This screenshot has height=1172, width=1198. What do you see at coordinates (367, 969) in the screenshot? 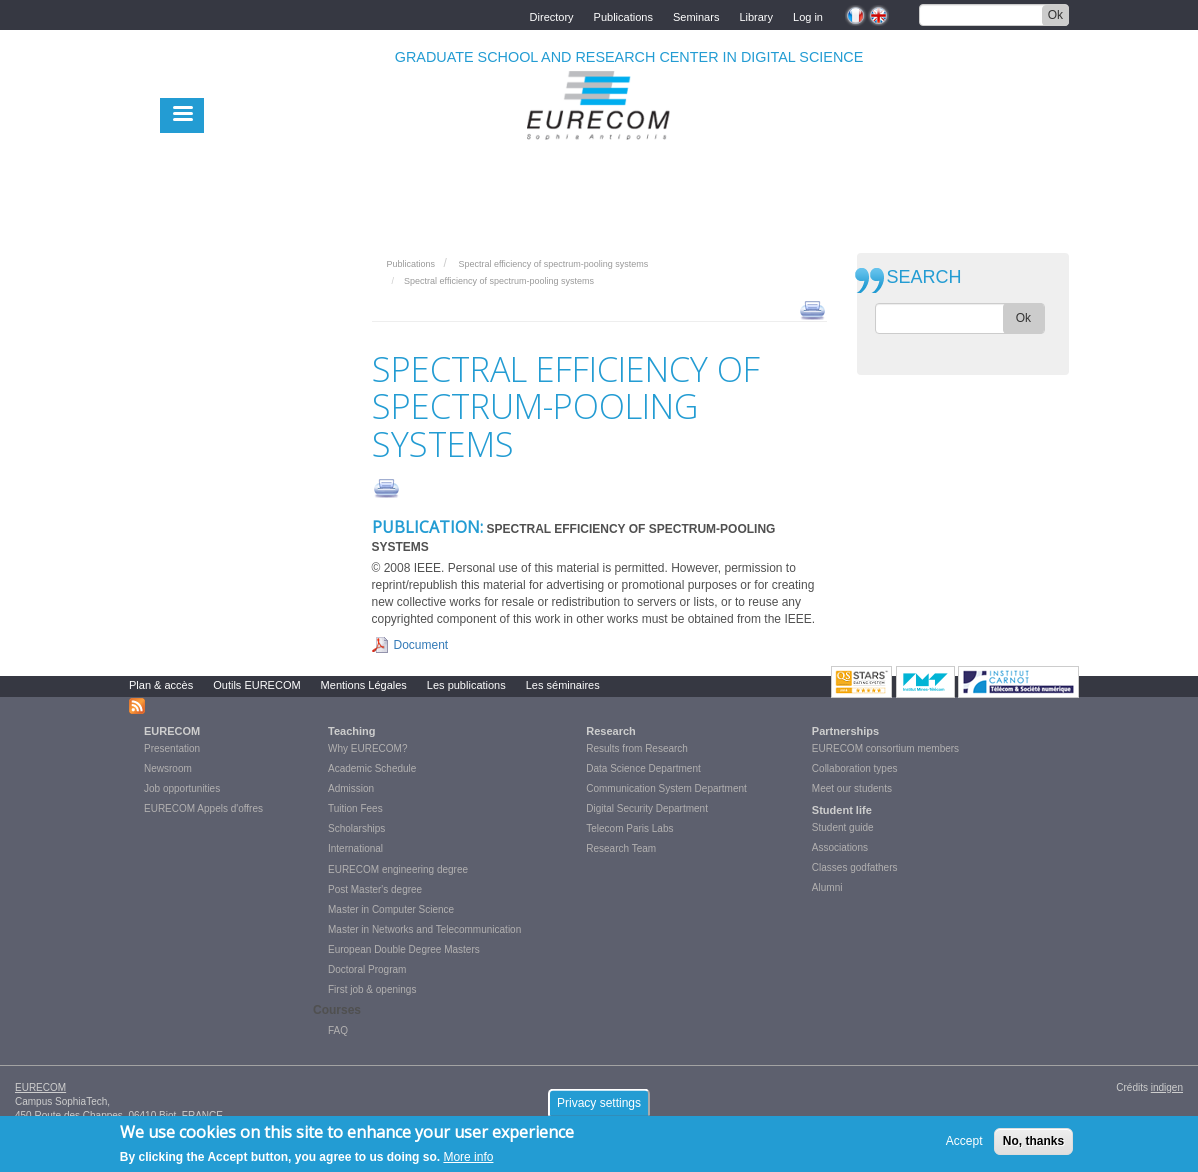
I see `Doctoral Program` at bounding box center [367, 969].